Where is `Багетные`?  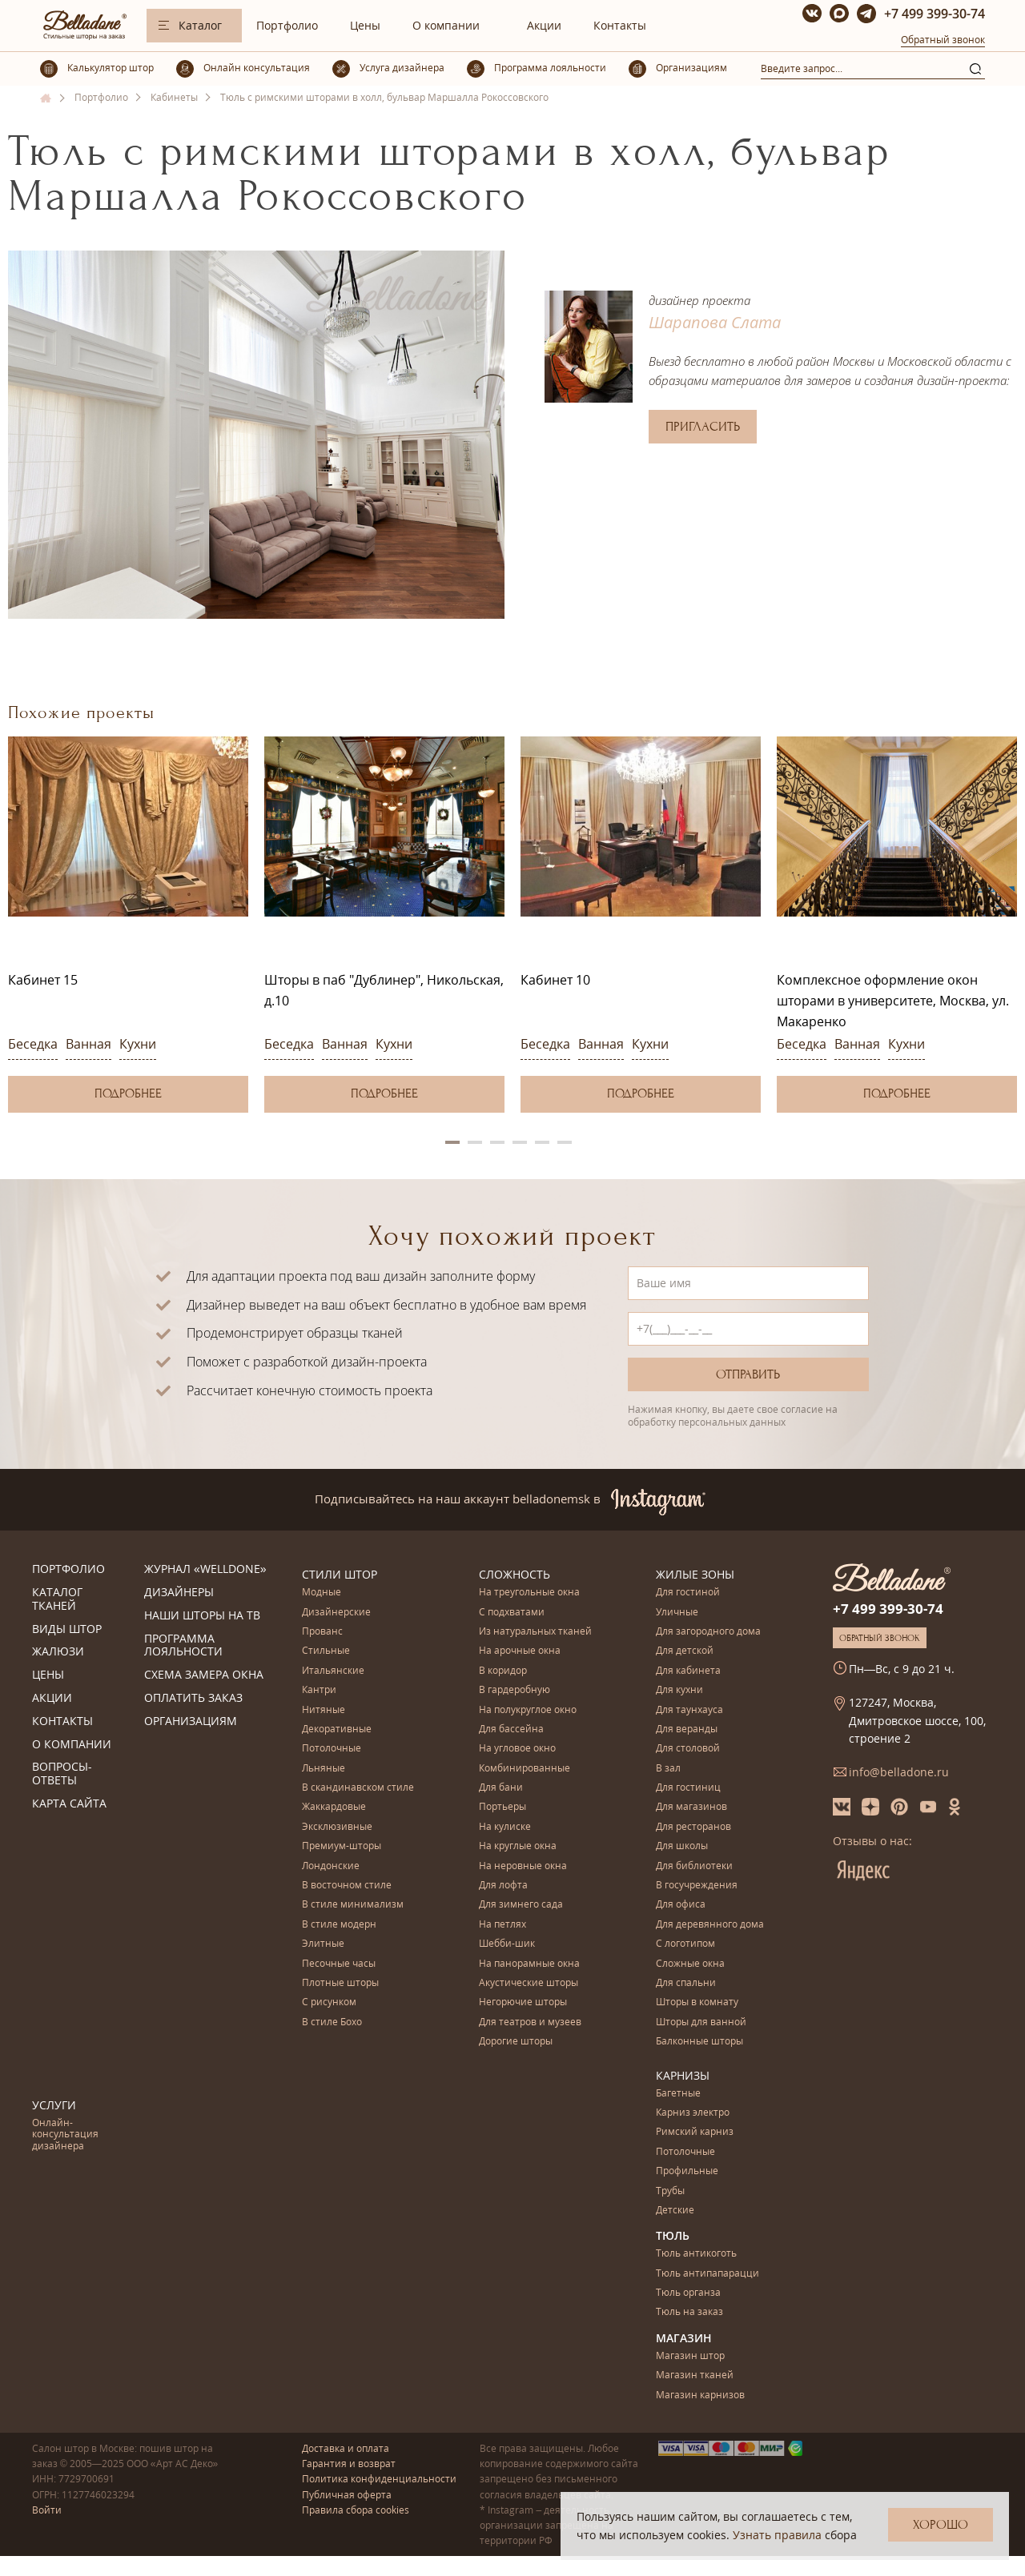 Багетные is located at coordinates (678, 2094).